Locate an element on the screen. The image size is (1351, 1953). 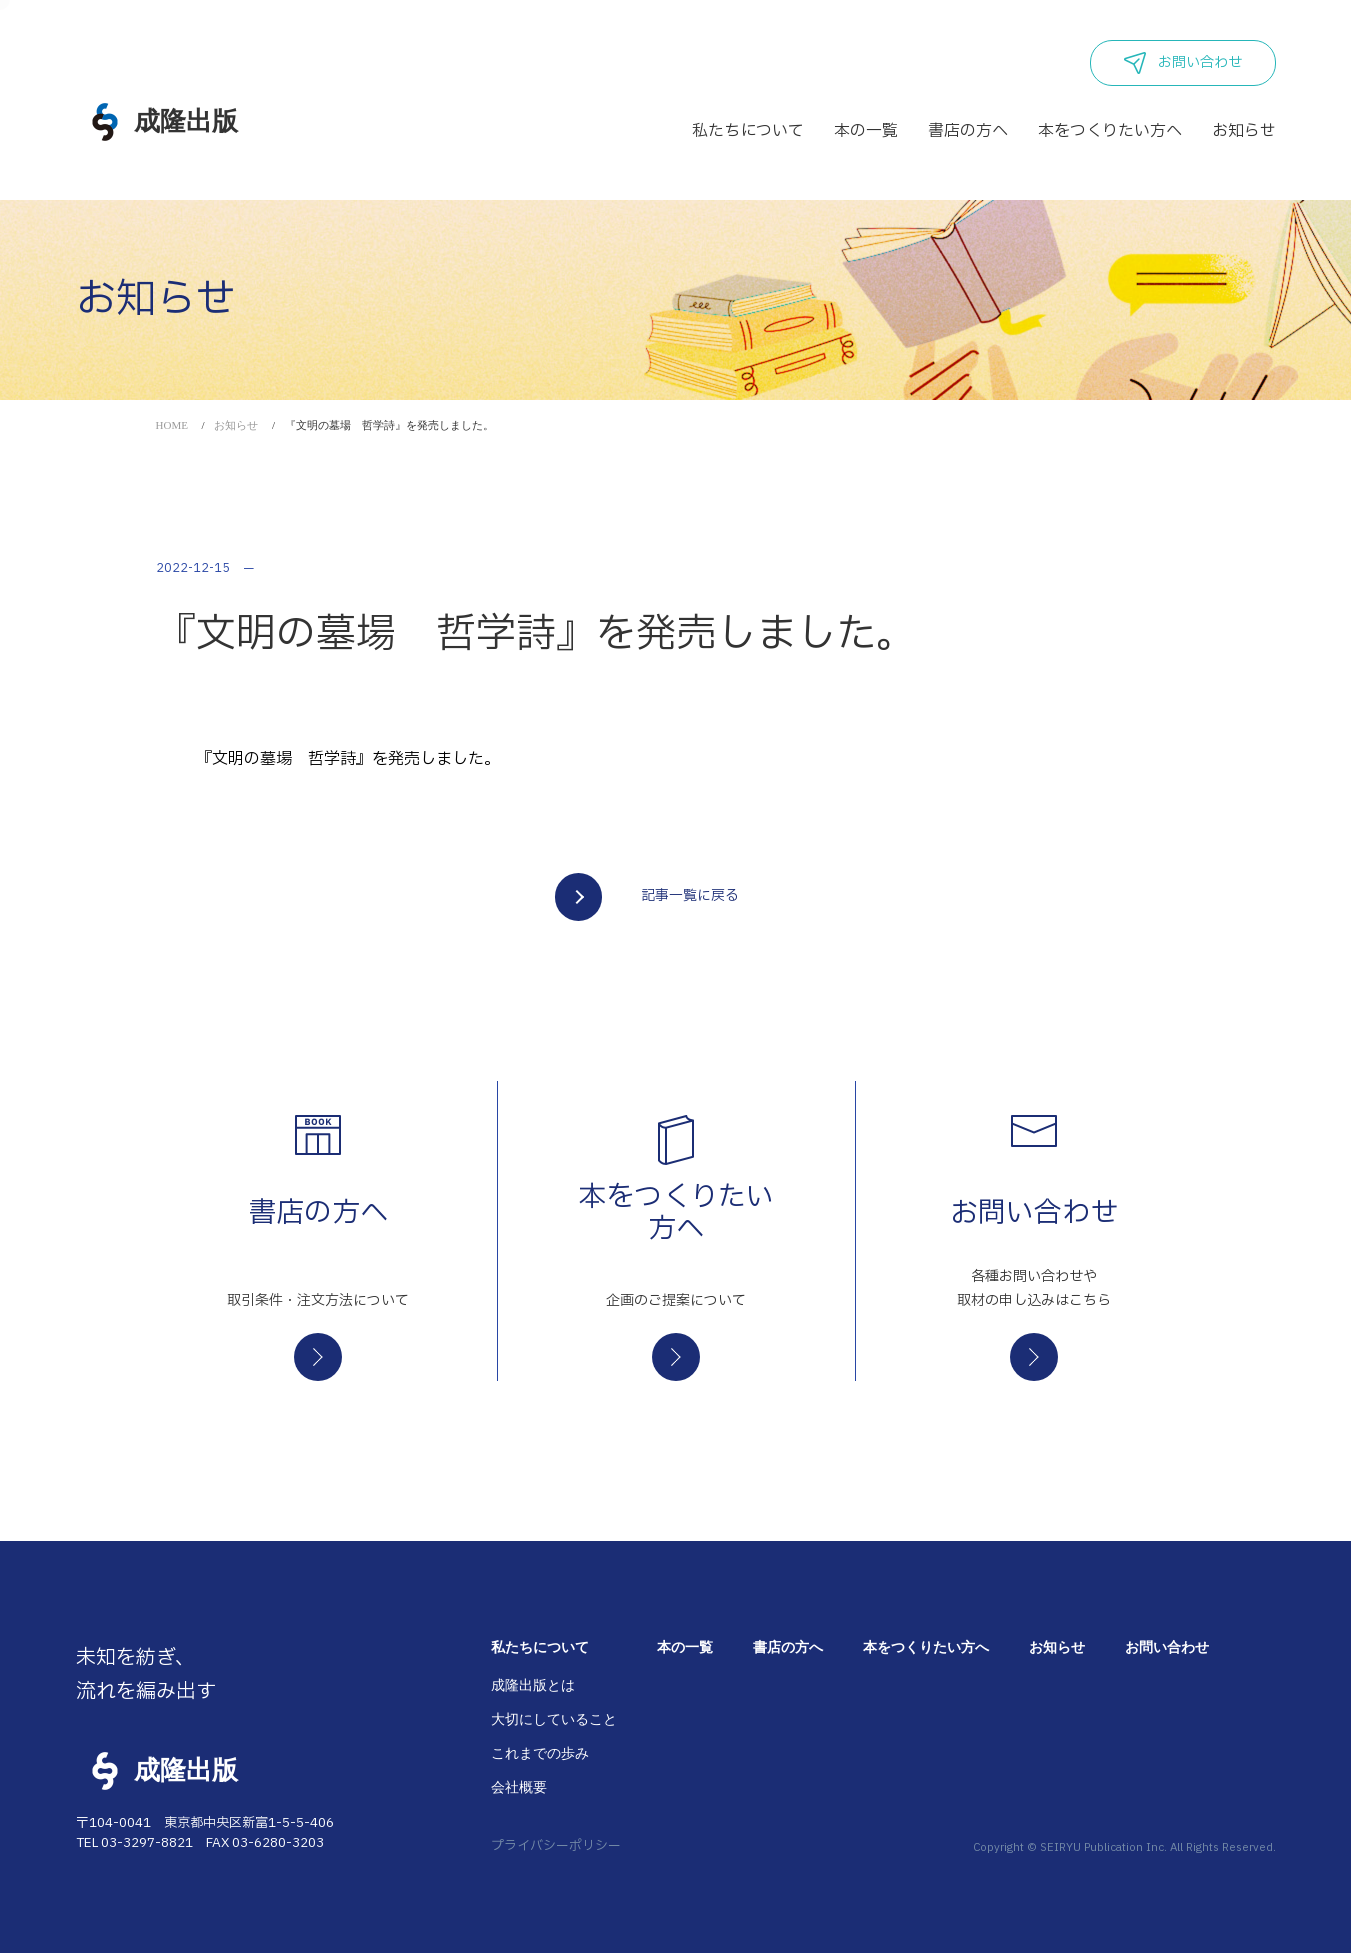
これまでの歩み is located at coordinates (540, 1753).